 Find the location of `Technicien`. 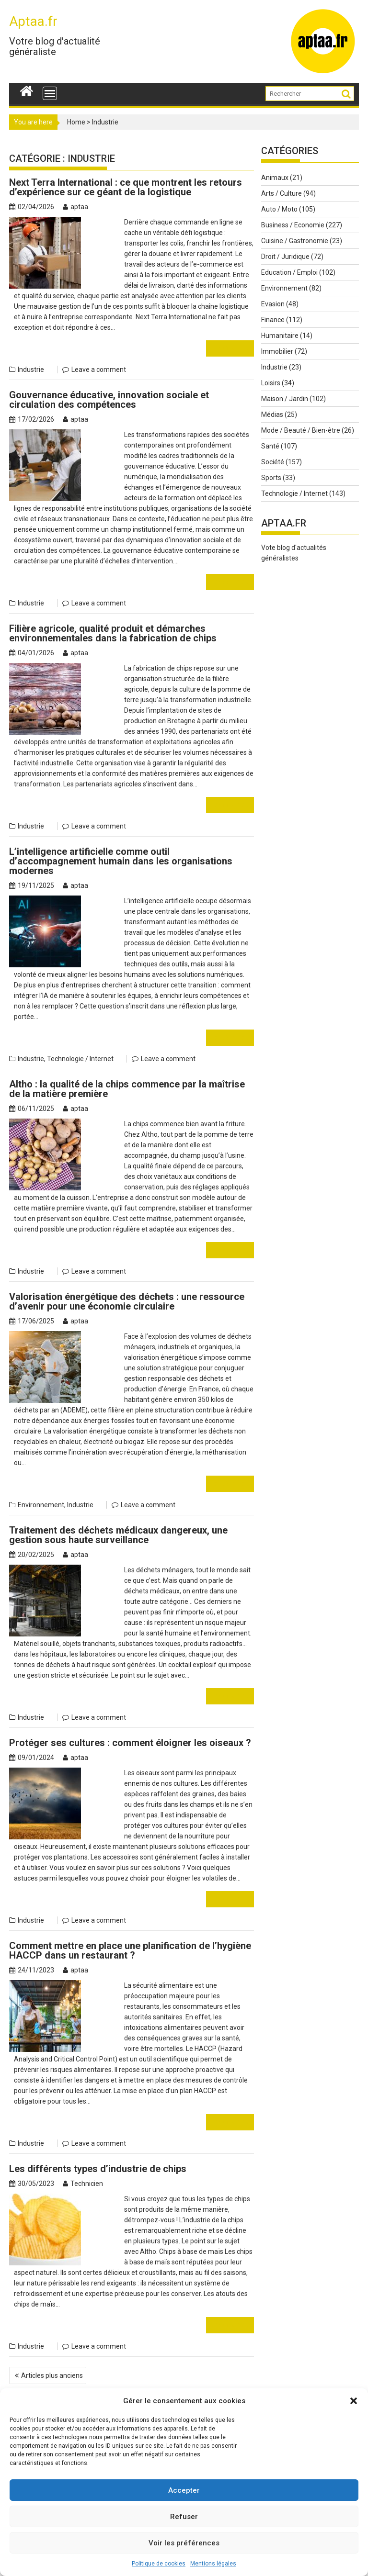

Technicien is located at coordinates (83, 2152).